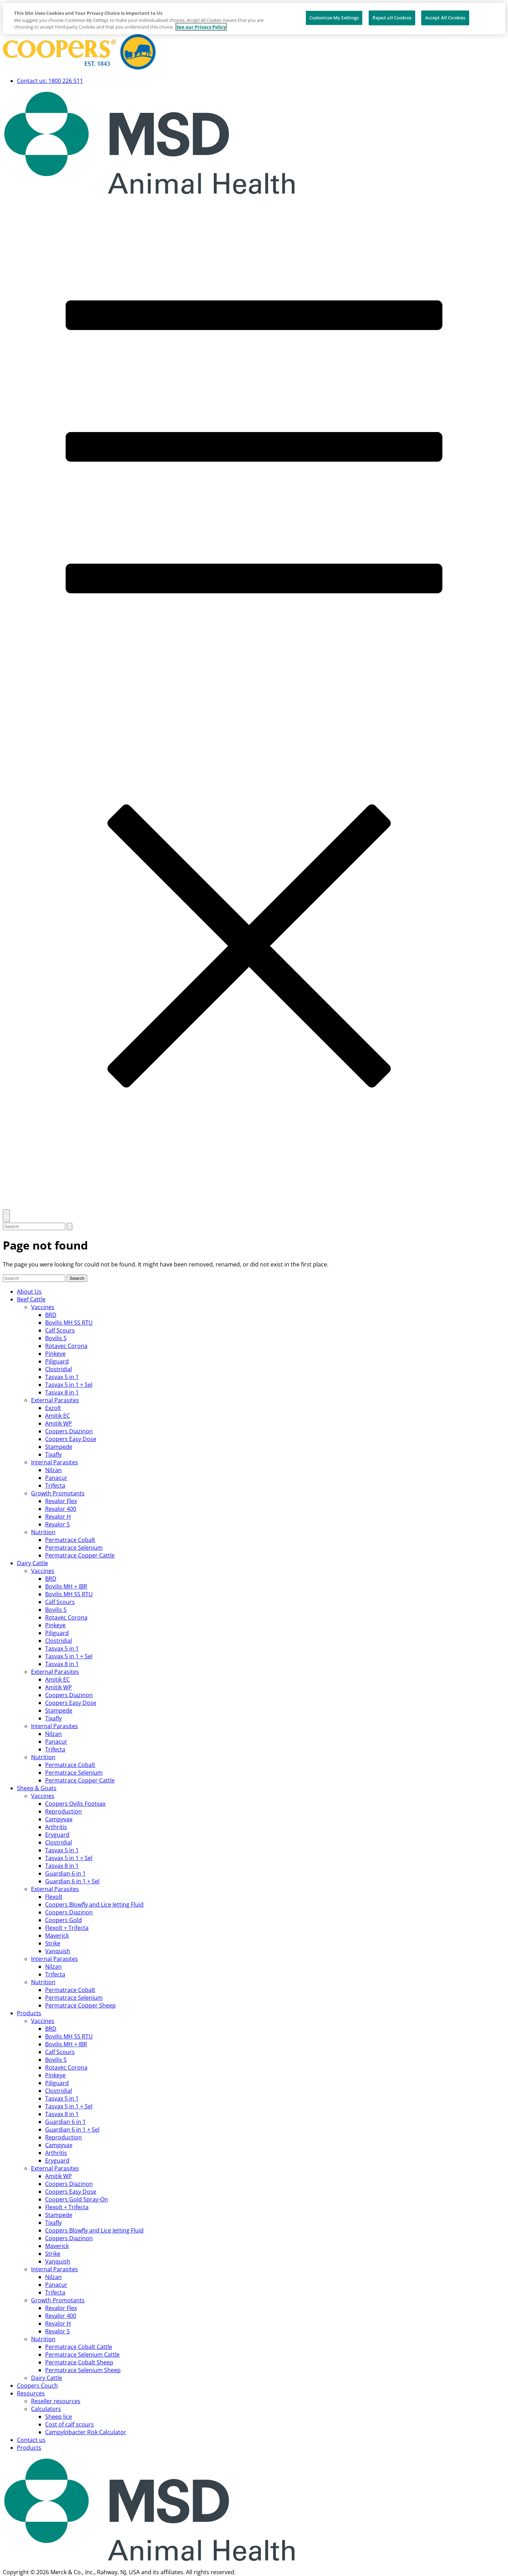  Describe the element at coordinates (50, 1315) in the screenshot. I see `BRD` at that location.